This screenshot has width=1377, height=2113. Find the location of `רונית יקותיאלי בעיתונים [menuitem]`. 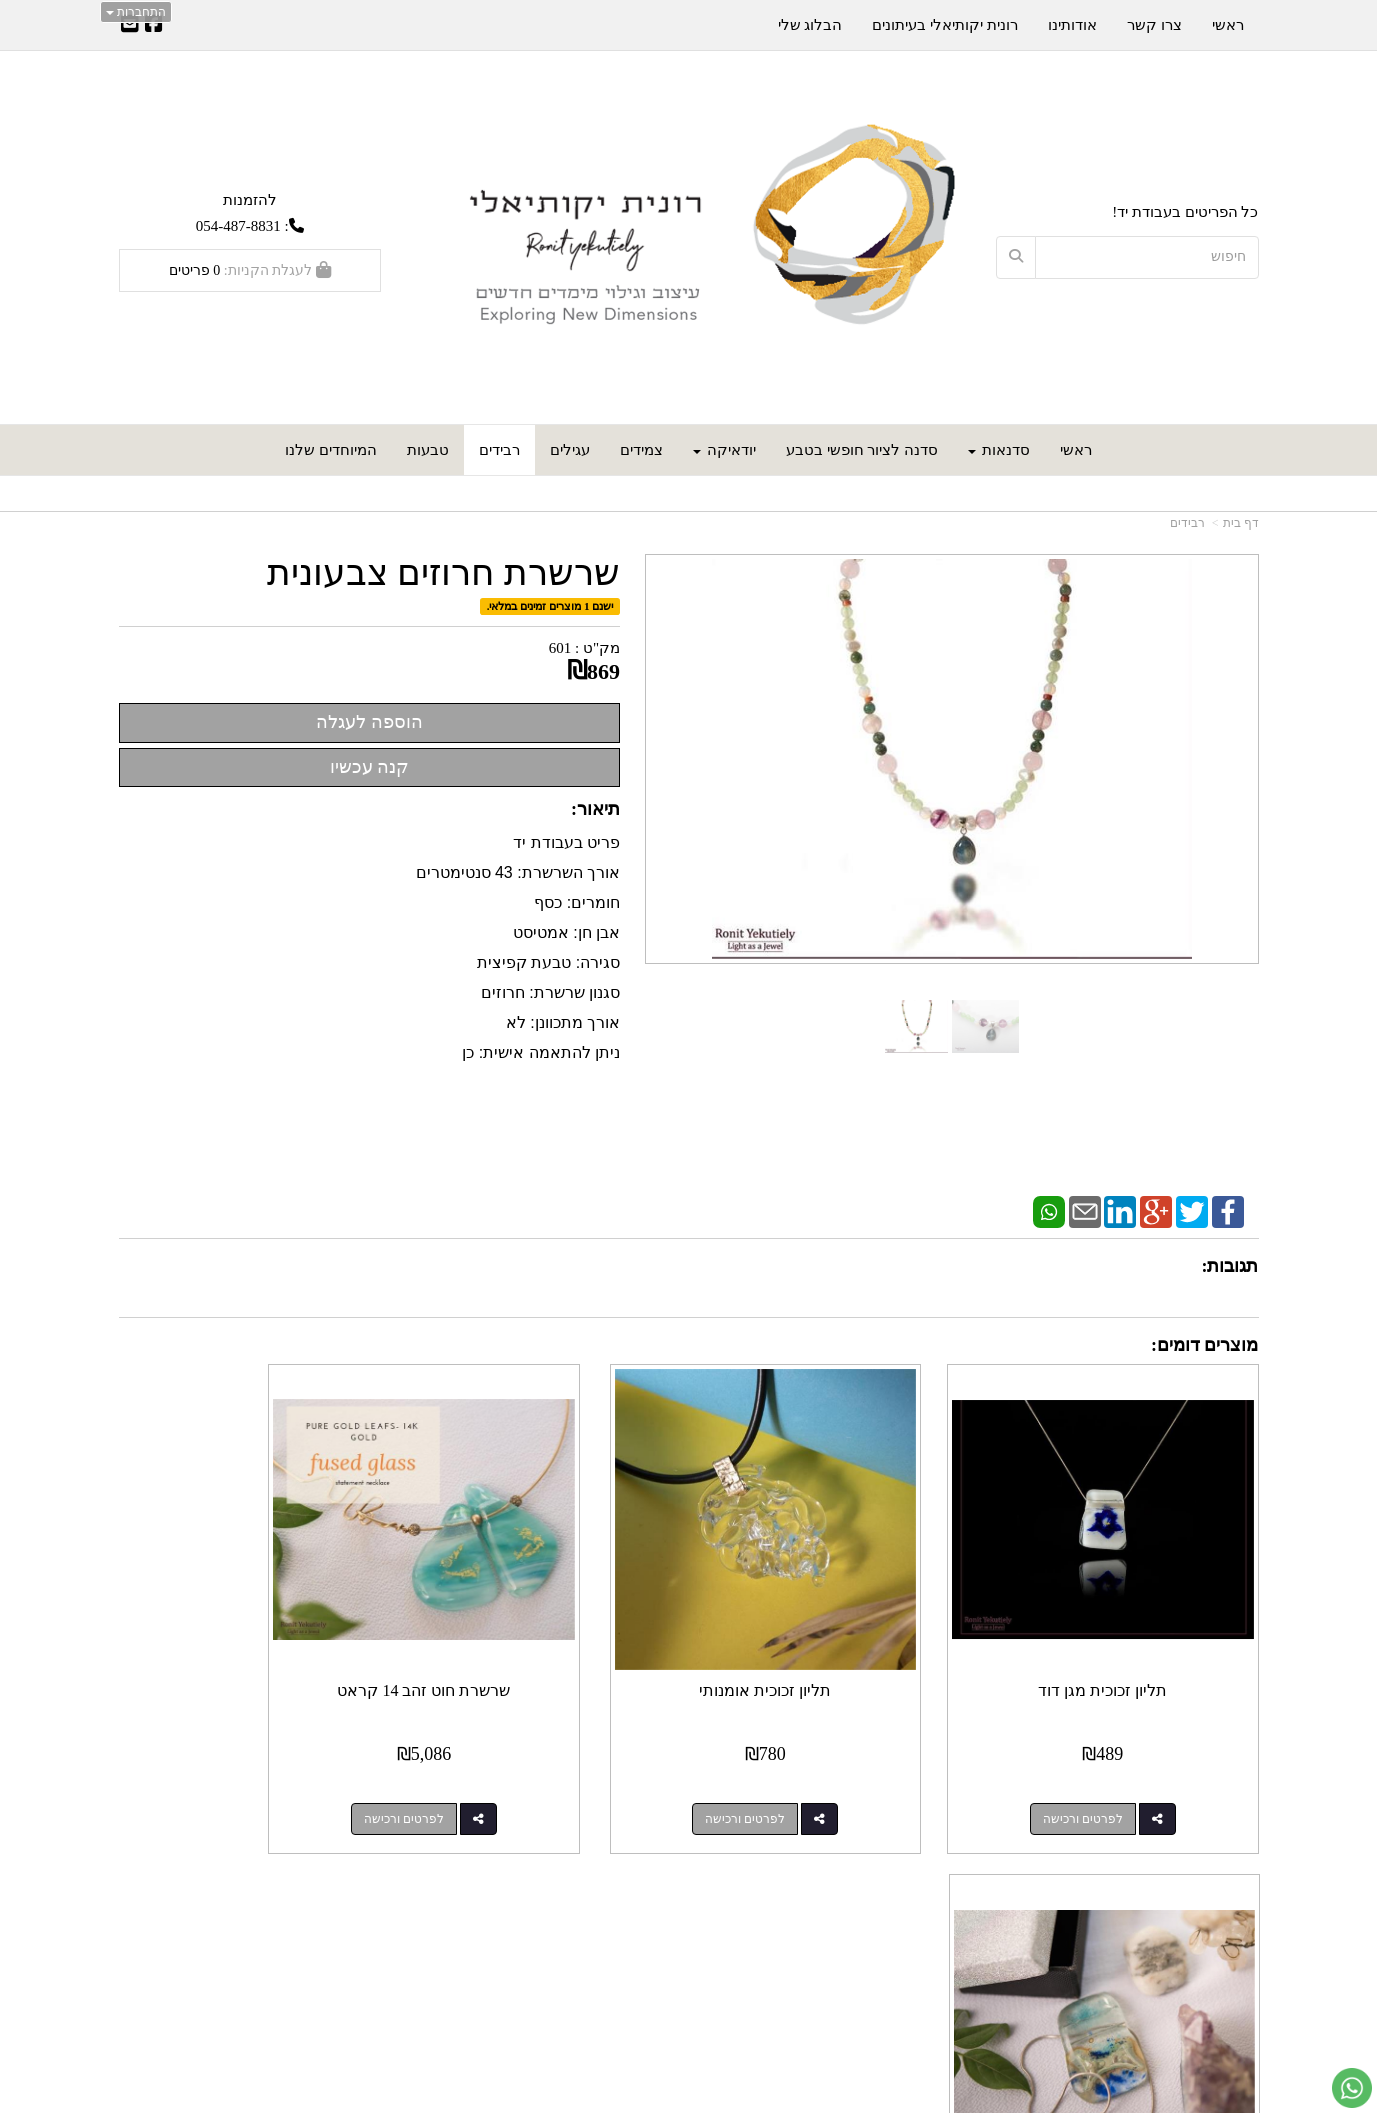

רונית יקותיאלי בעיתונים [menuitem] is located at coordinates (945, 25).